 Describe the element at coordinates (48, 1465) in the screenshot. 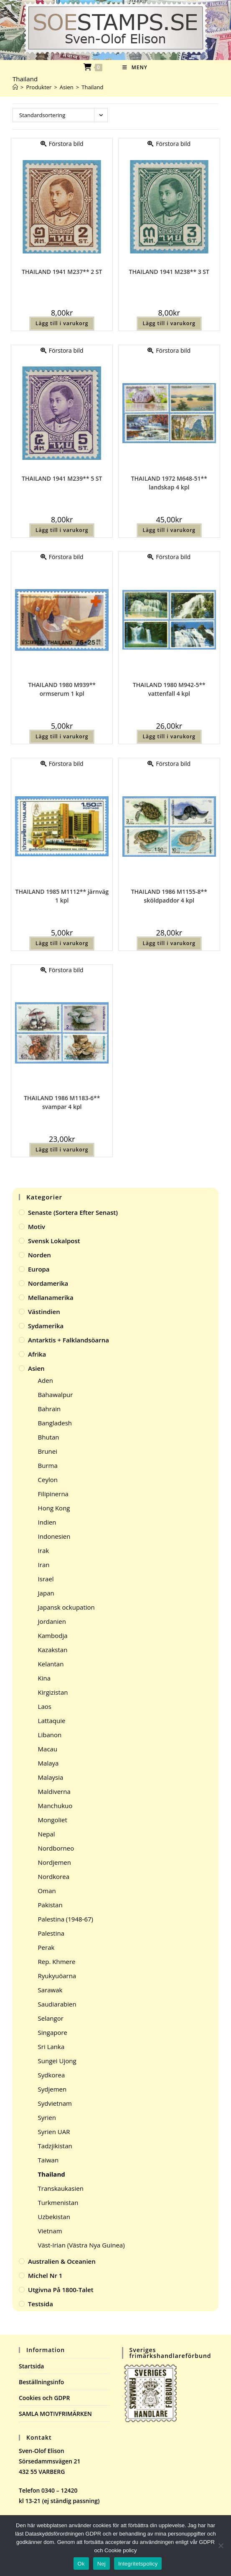

I see `Burma` at that location.